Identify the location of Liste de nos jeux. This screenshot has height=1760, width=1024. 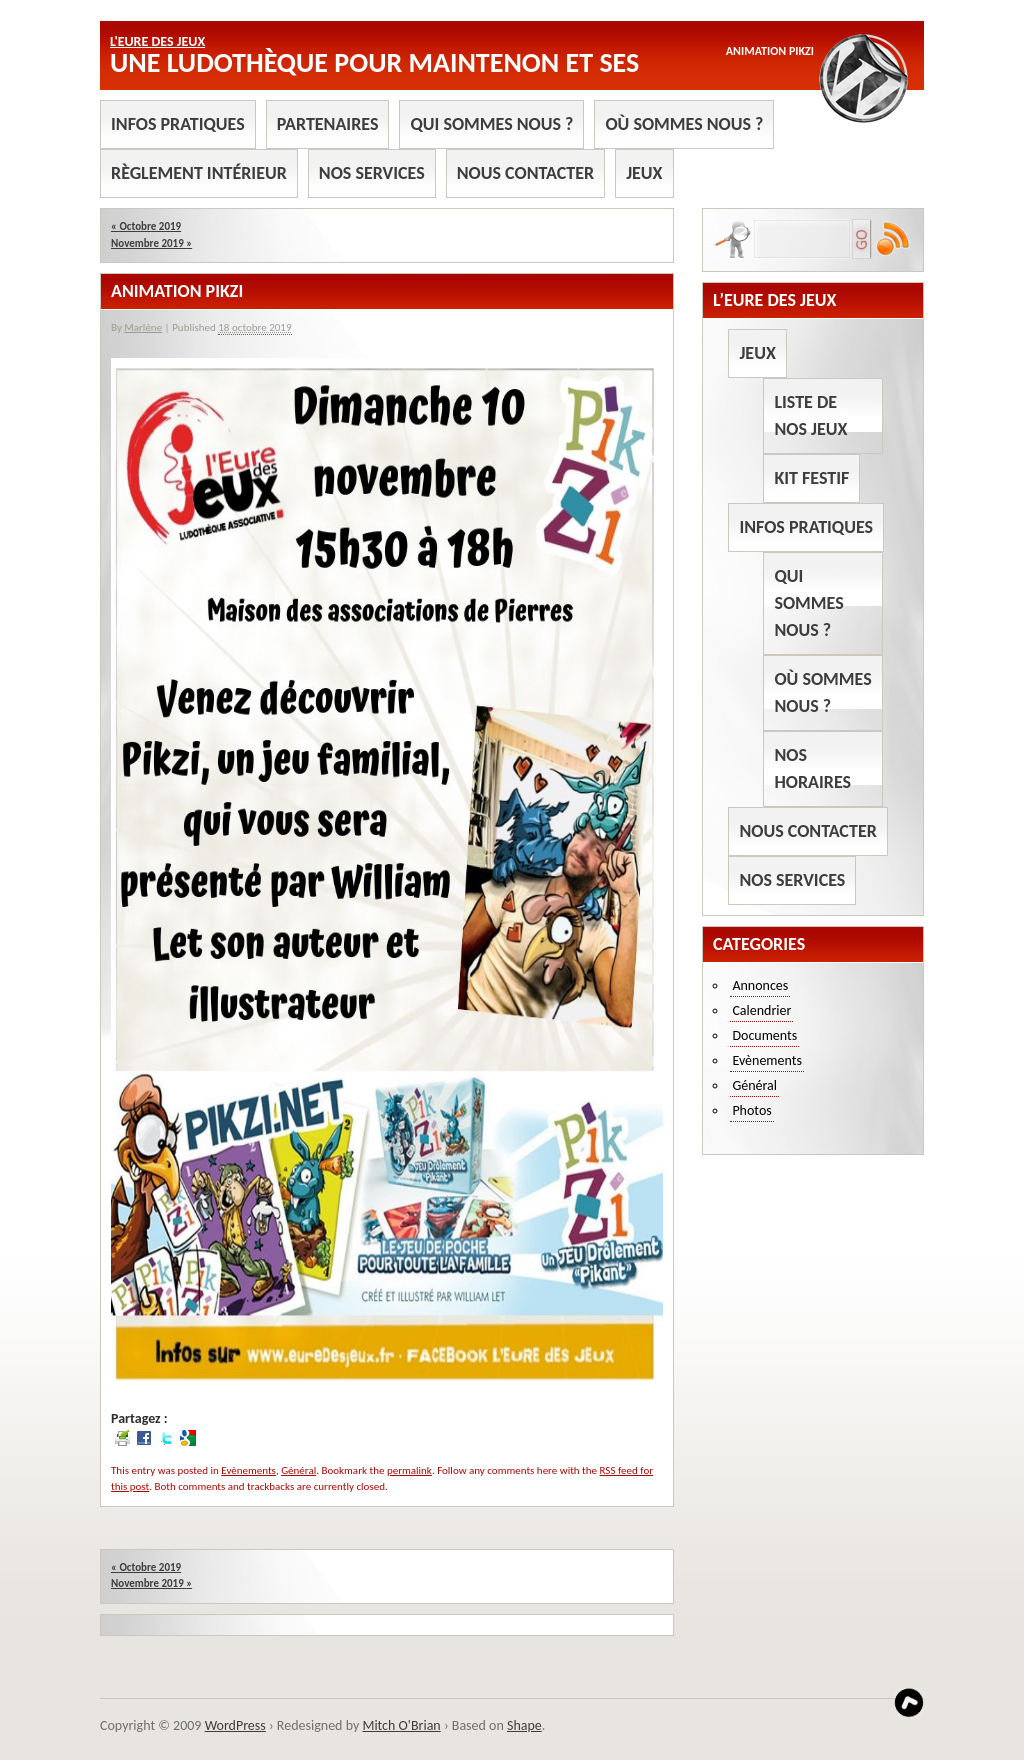
(810, 415).